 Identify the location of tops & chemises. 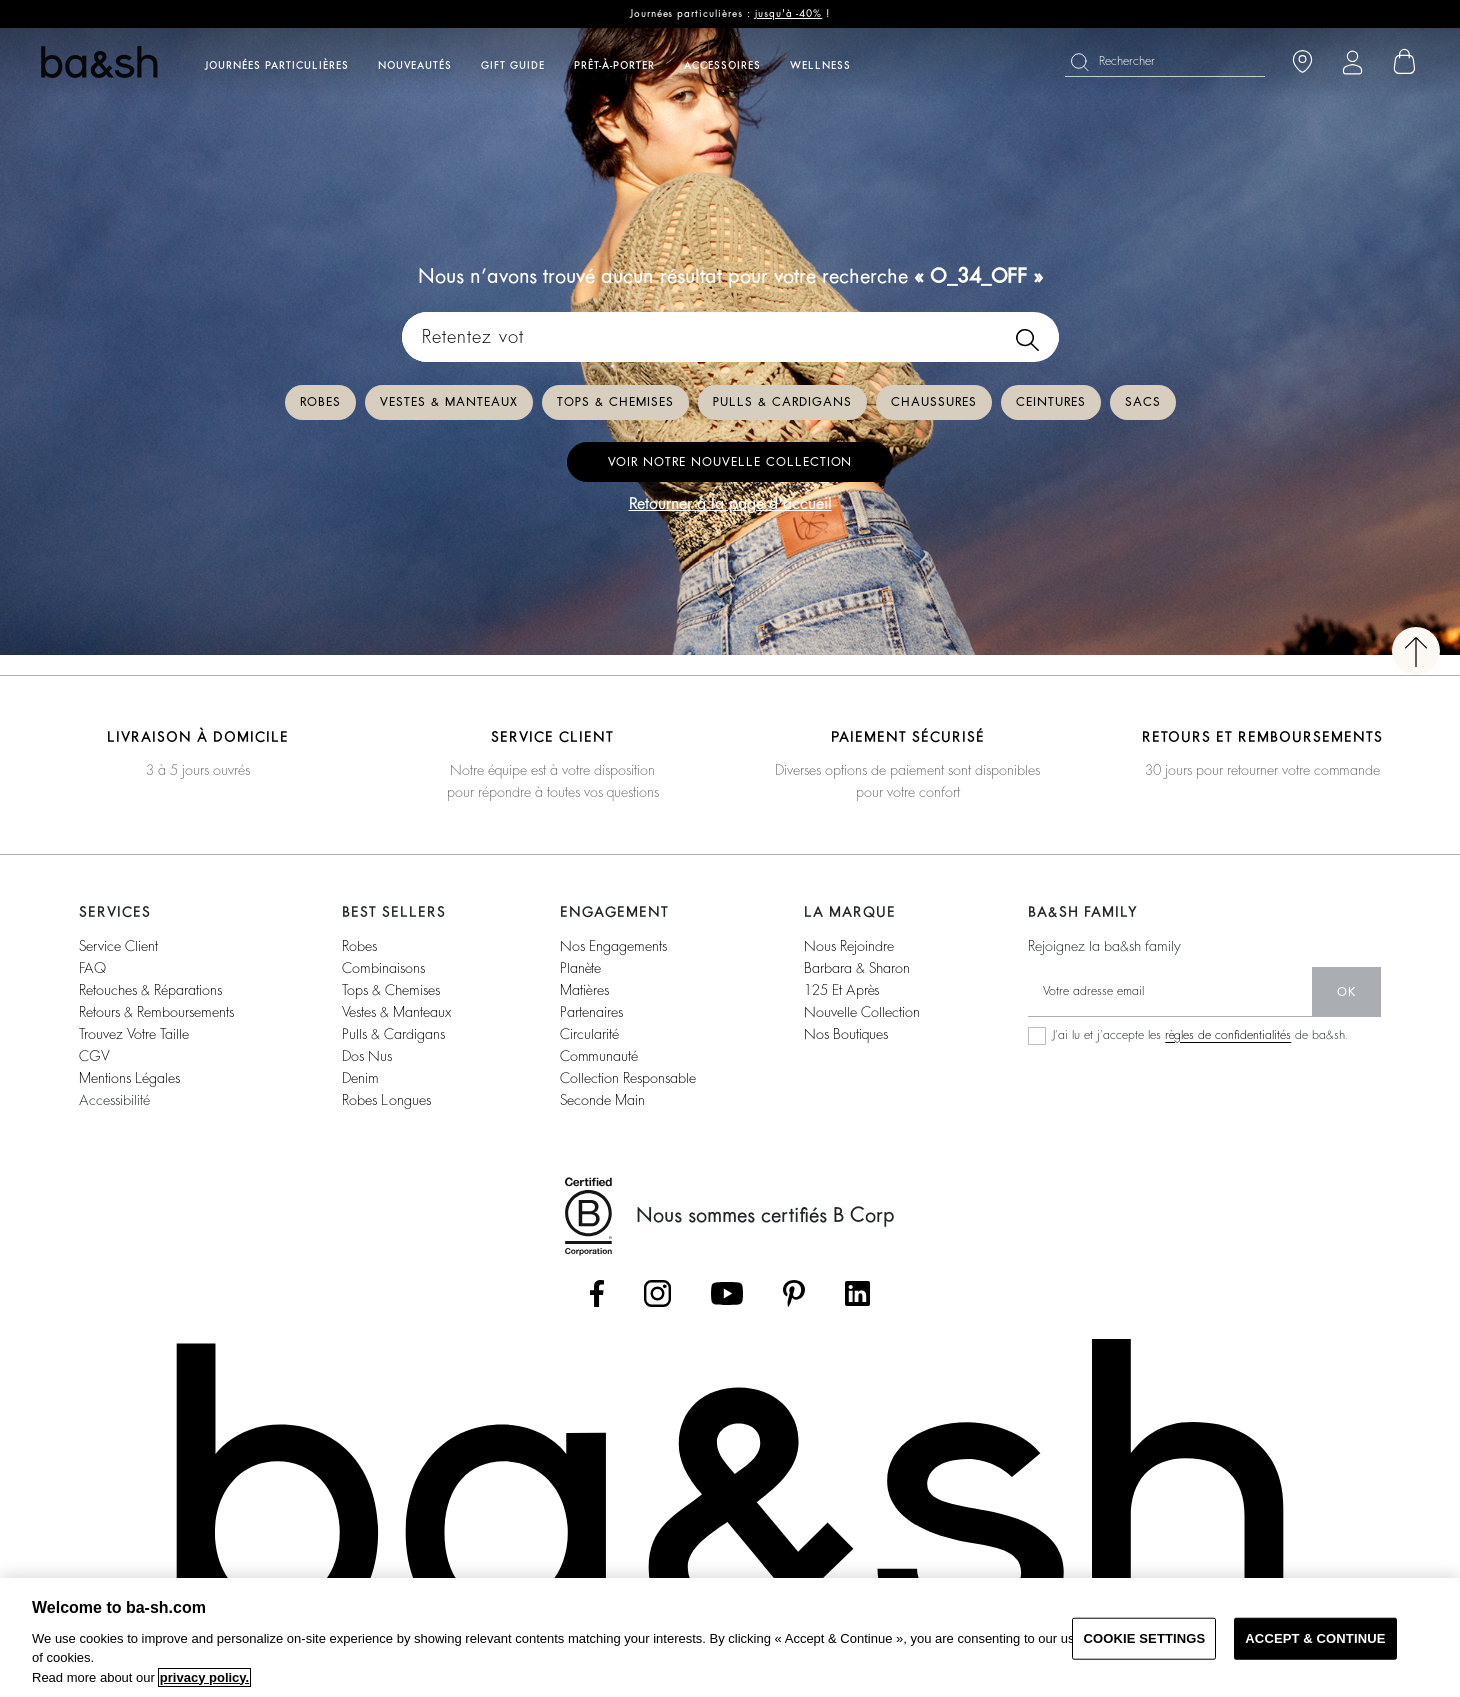
(391, 990).